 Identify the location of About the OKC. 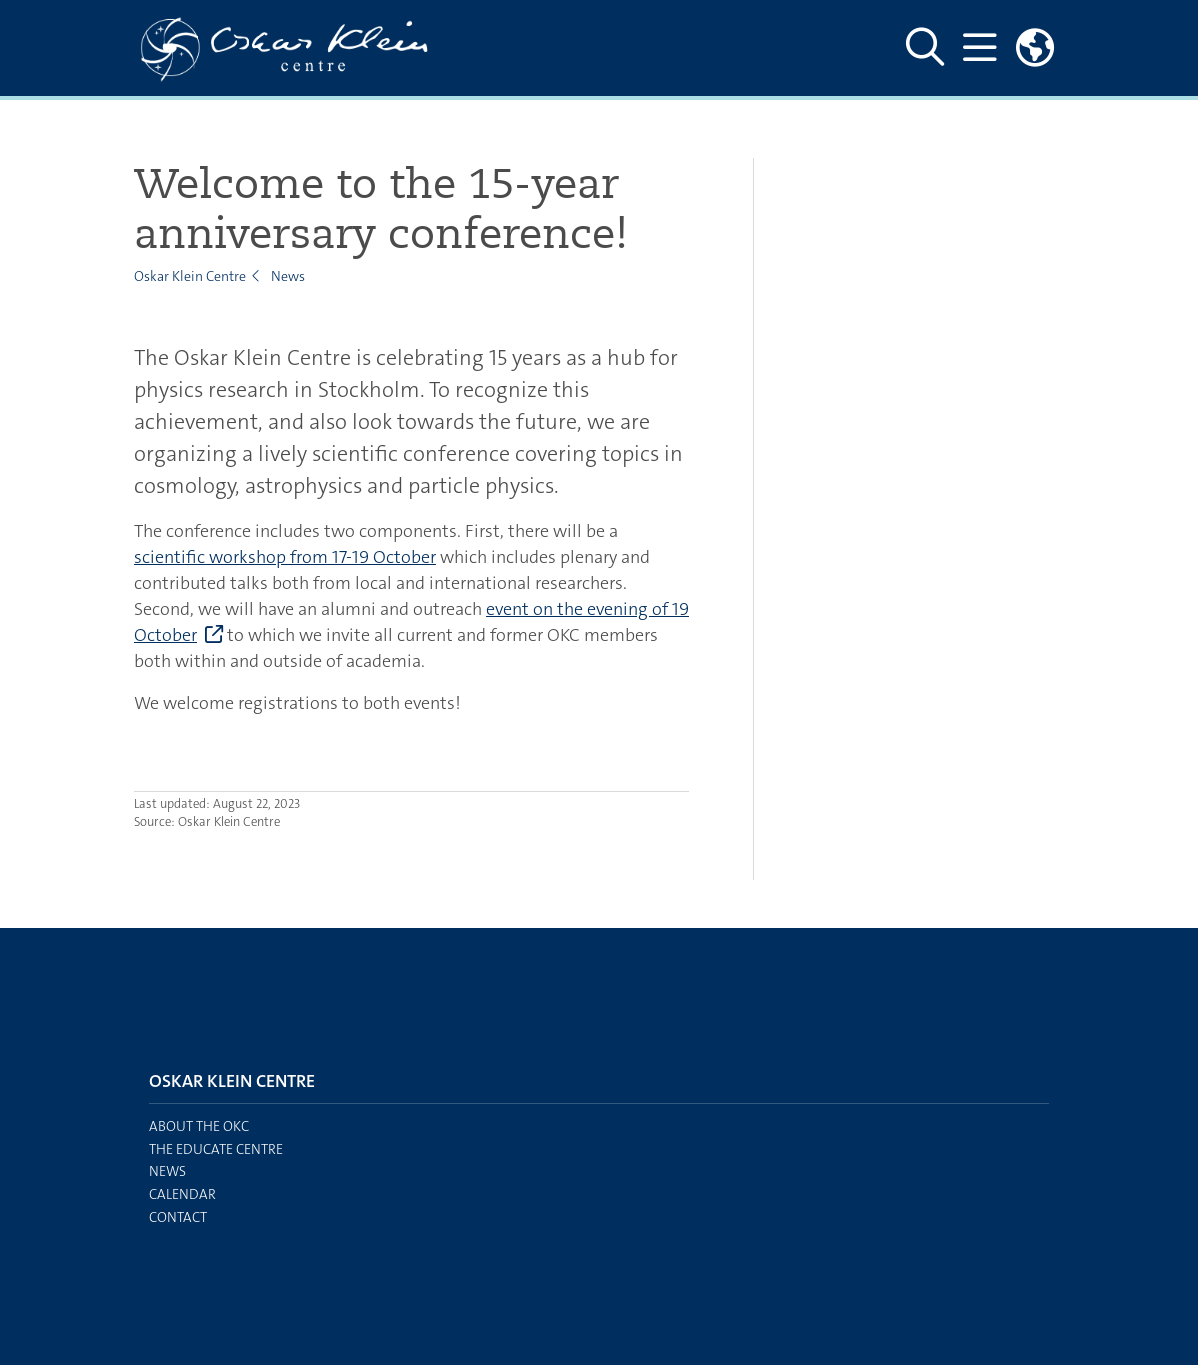
(199, 1126).